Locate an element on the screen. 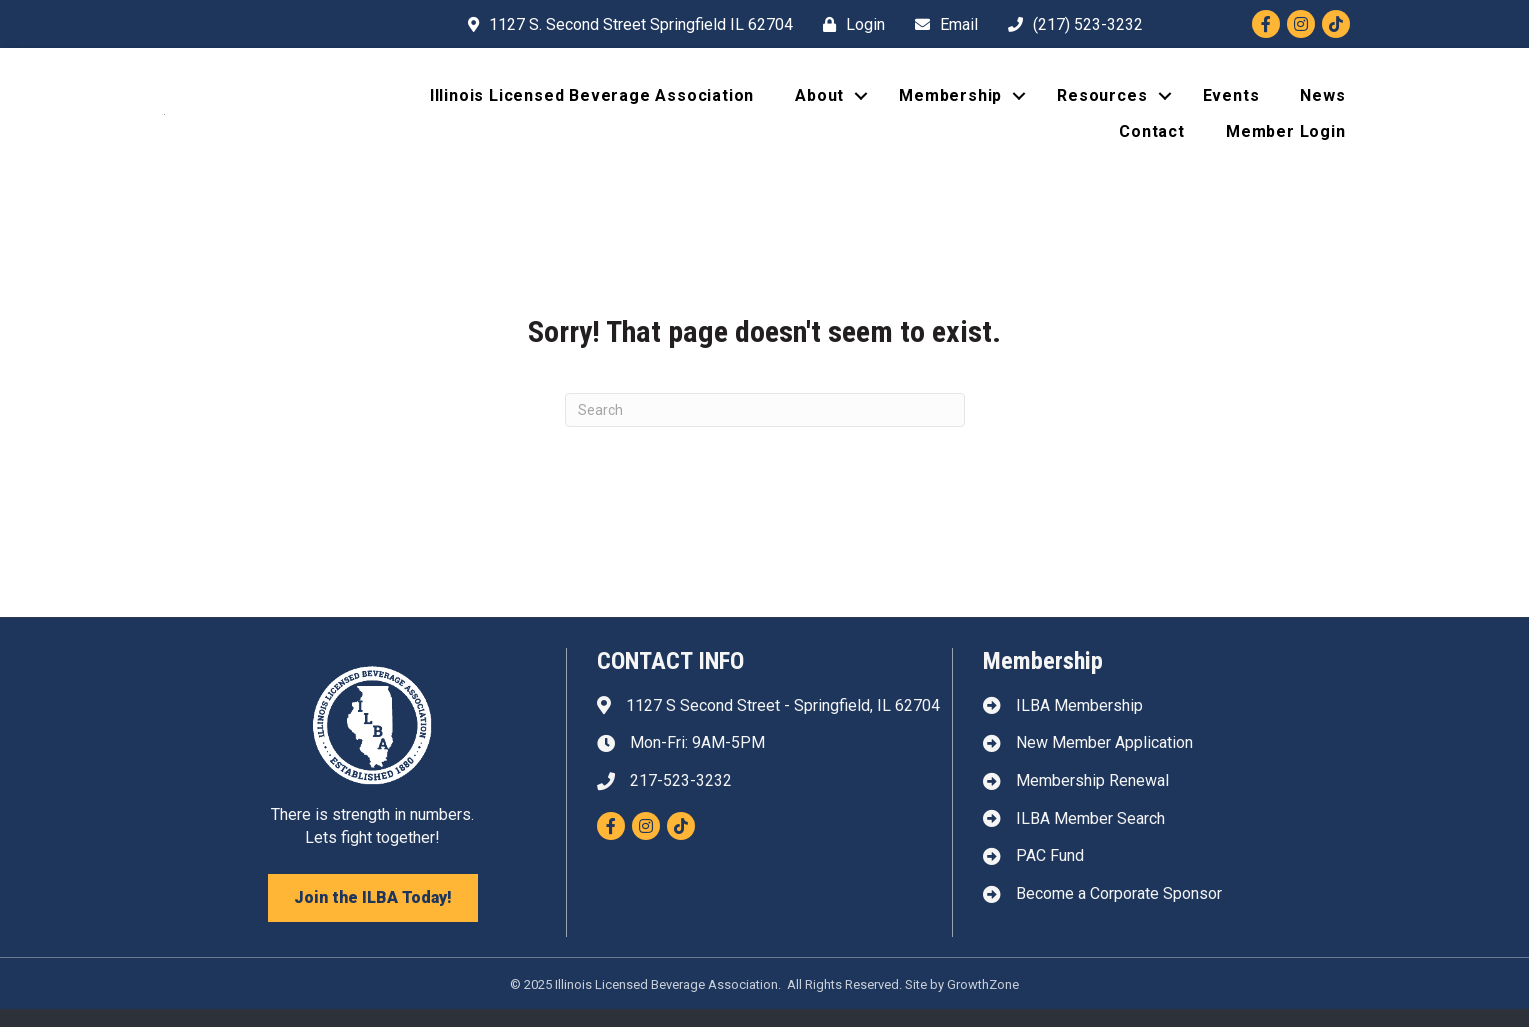 The height and width of the screenshot is (1027, 1529). About is located at coordinates (819, 104).